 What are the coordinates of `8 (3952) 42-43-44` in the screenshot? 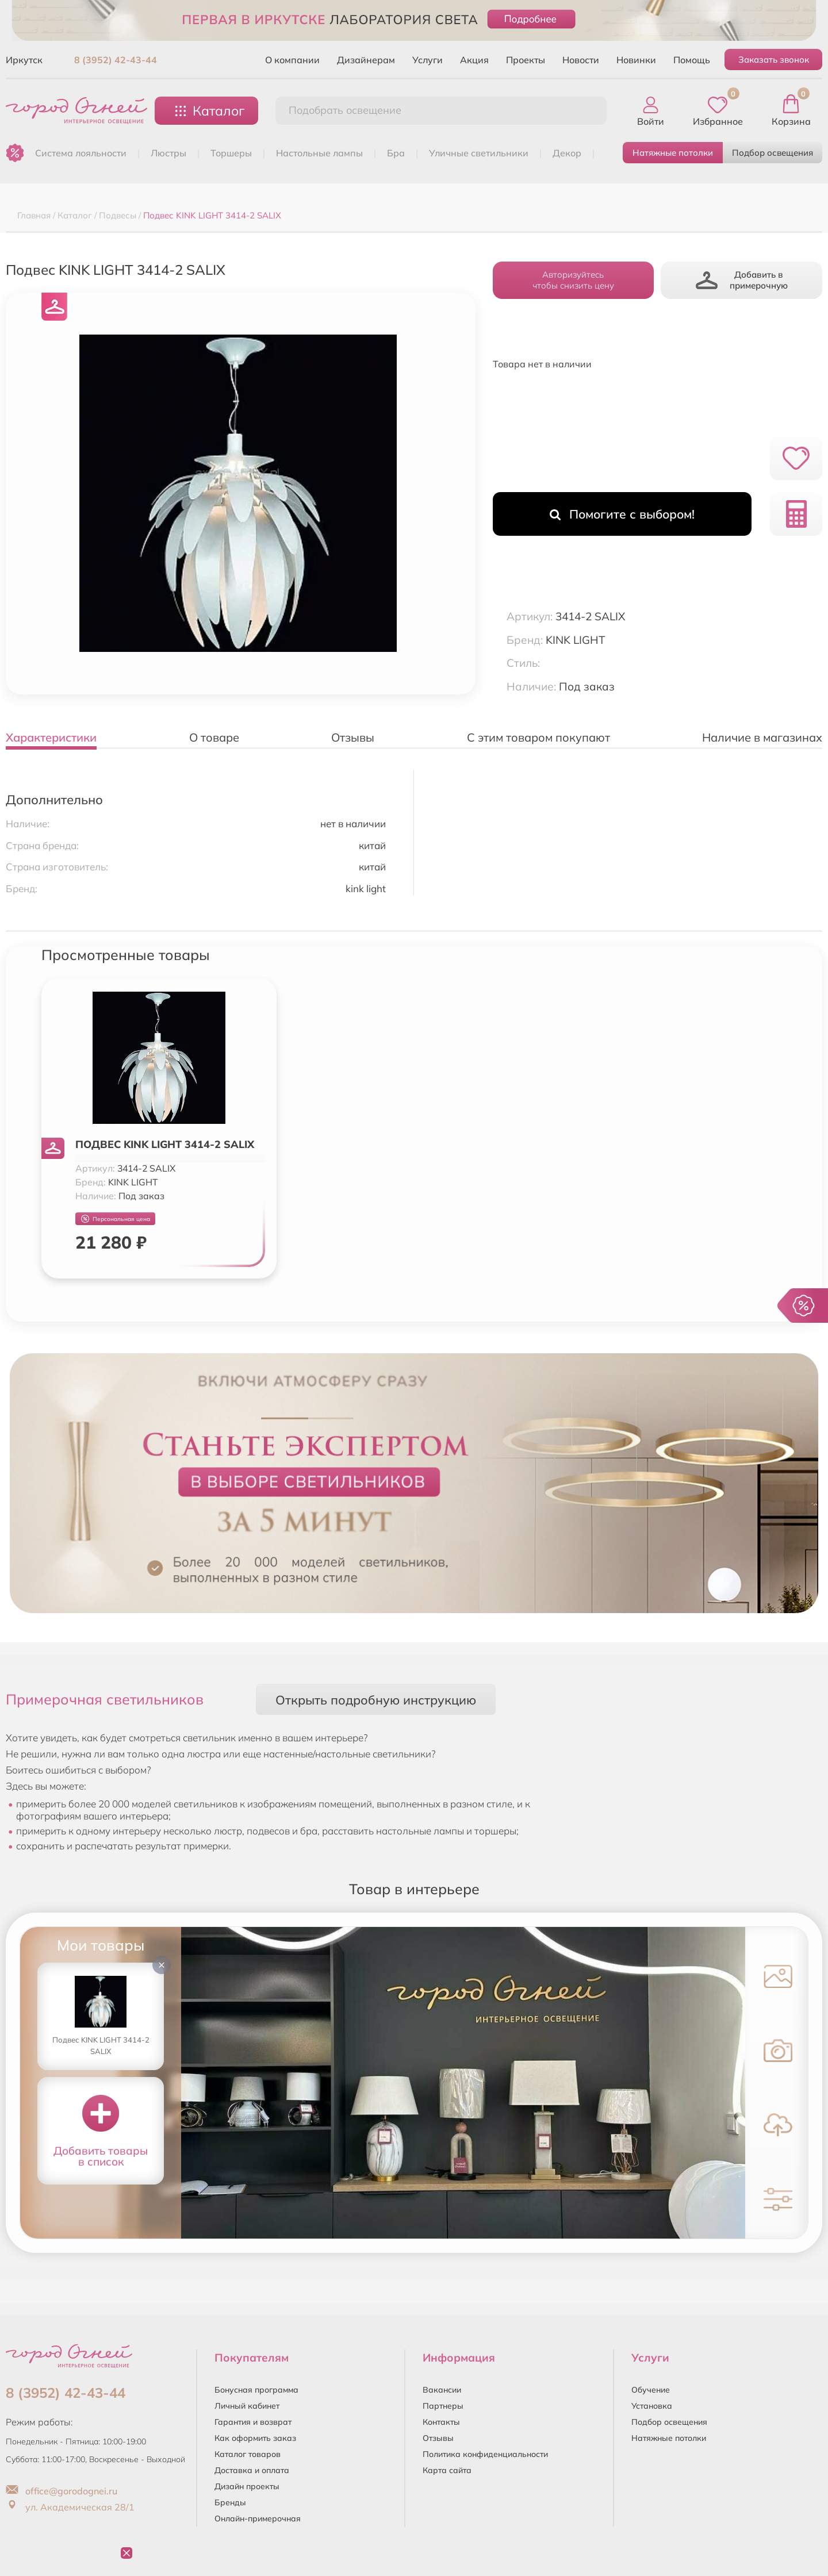 It's located at (115, 60).